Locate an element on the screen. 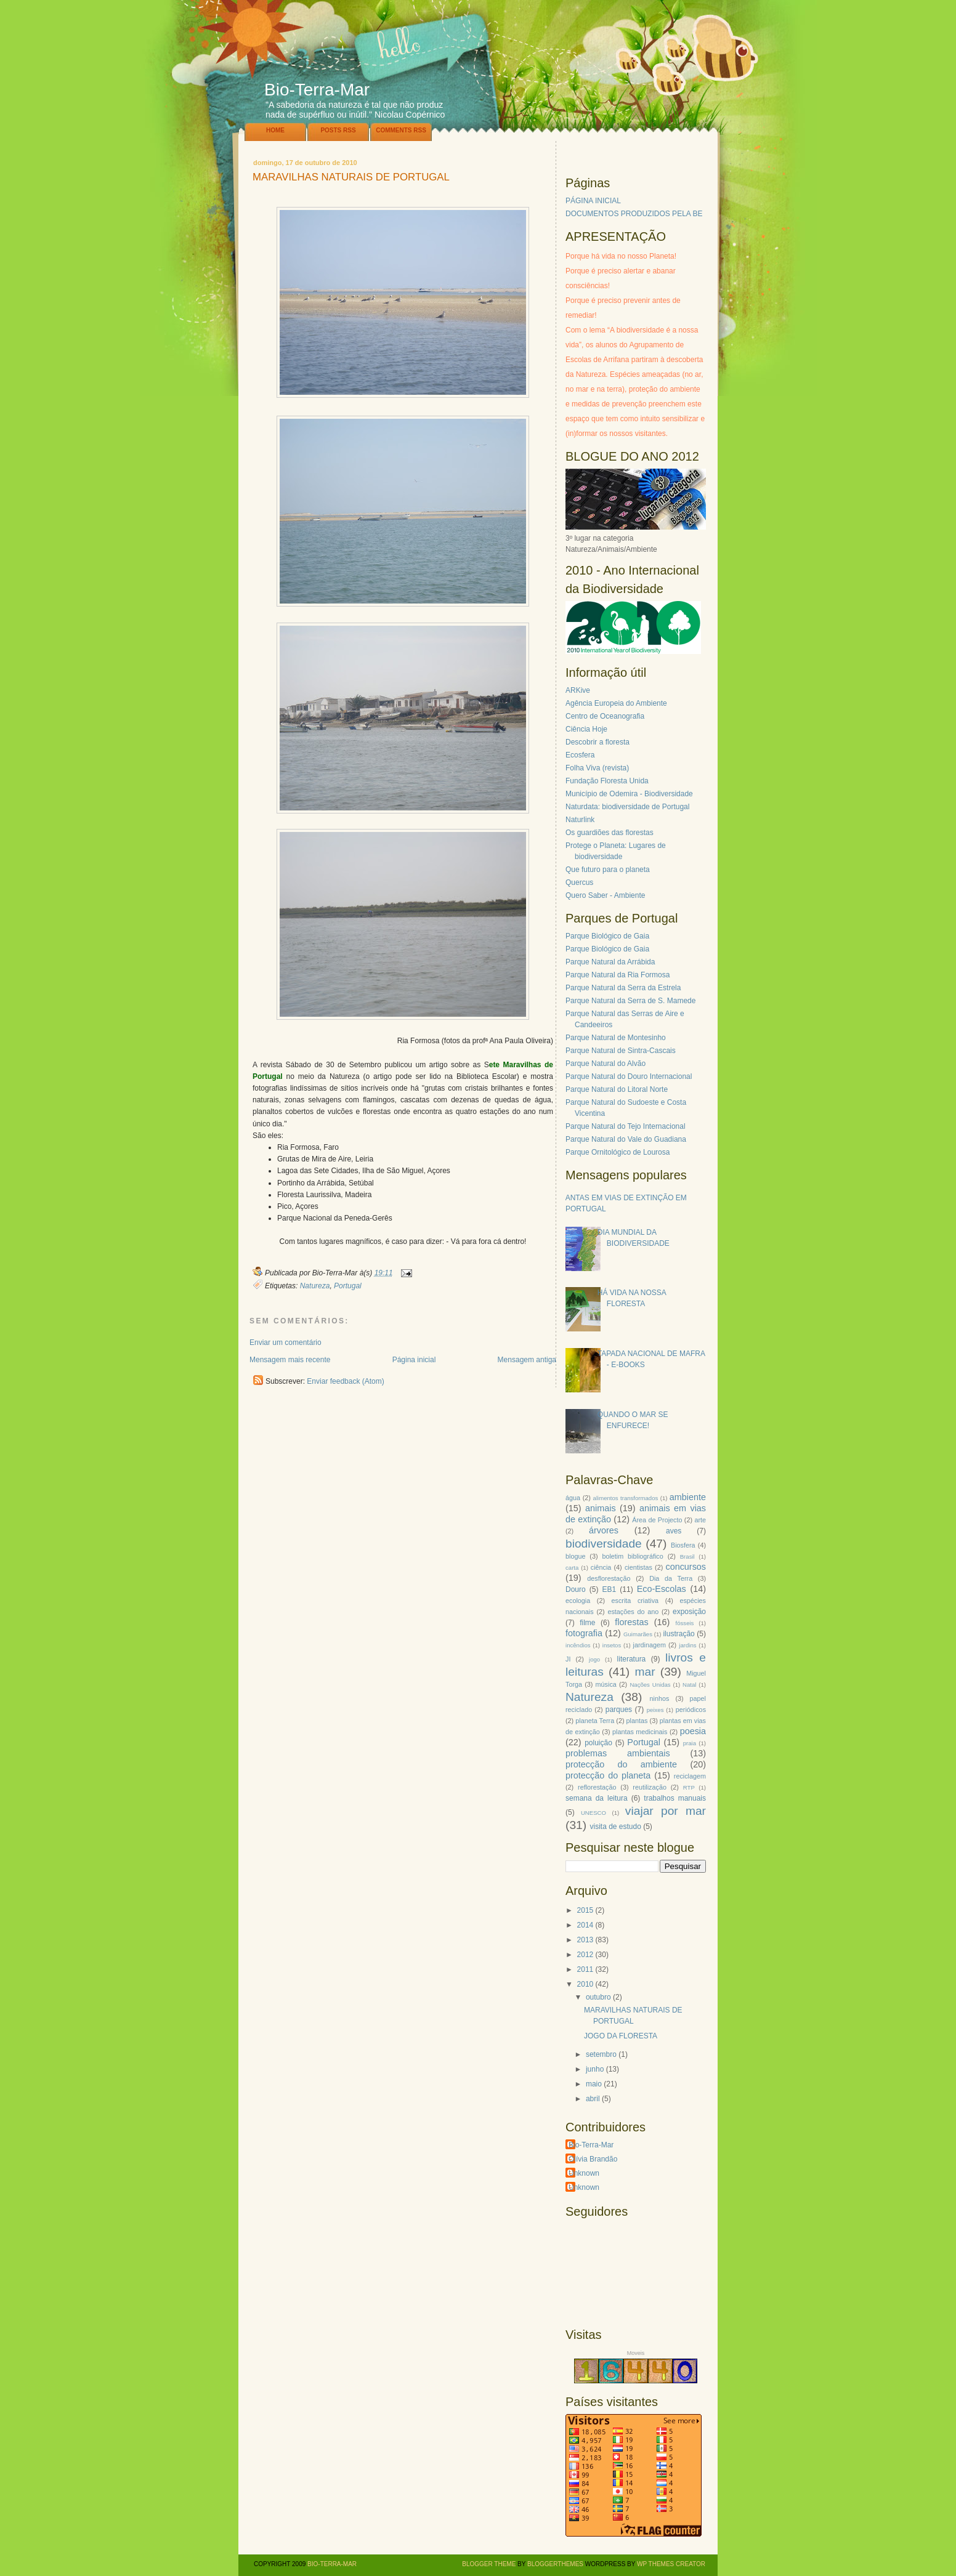 The width and height of the screenshot is (956, 2576). Moveis is located at coordinates (636, 2353).